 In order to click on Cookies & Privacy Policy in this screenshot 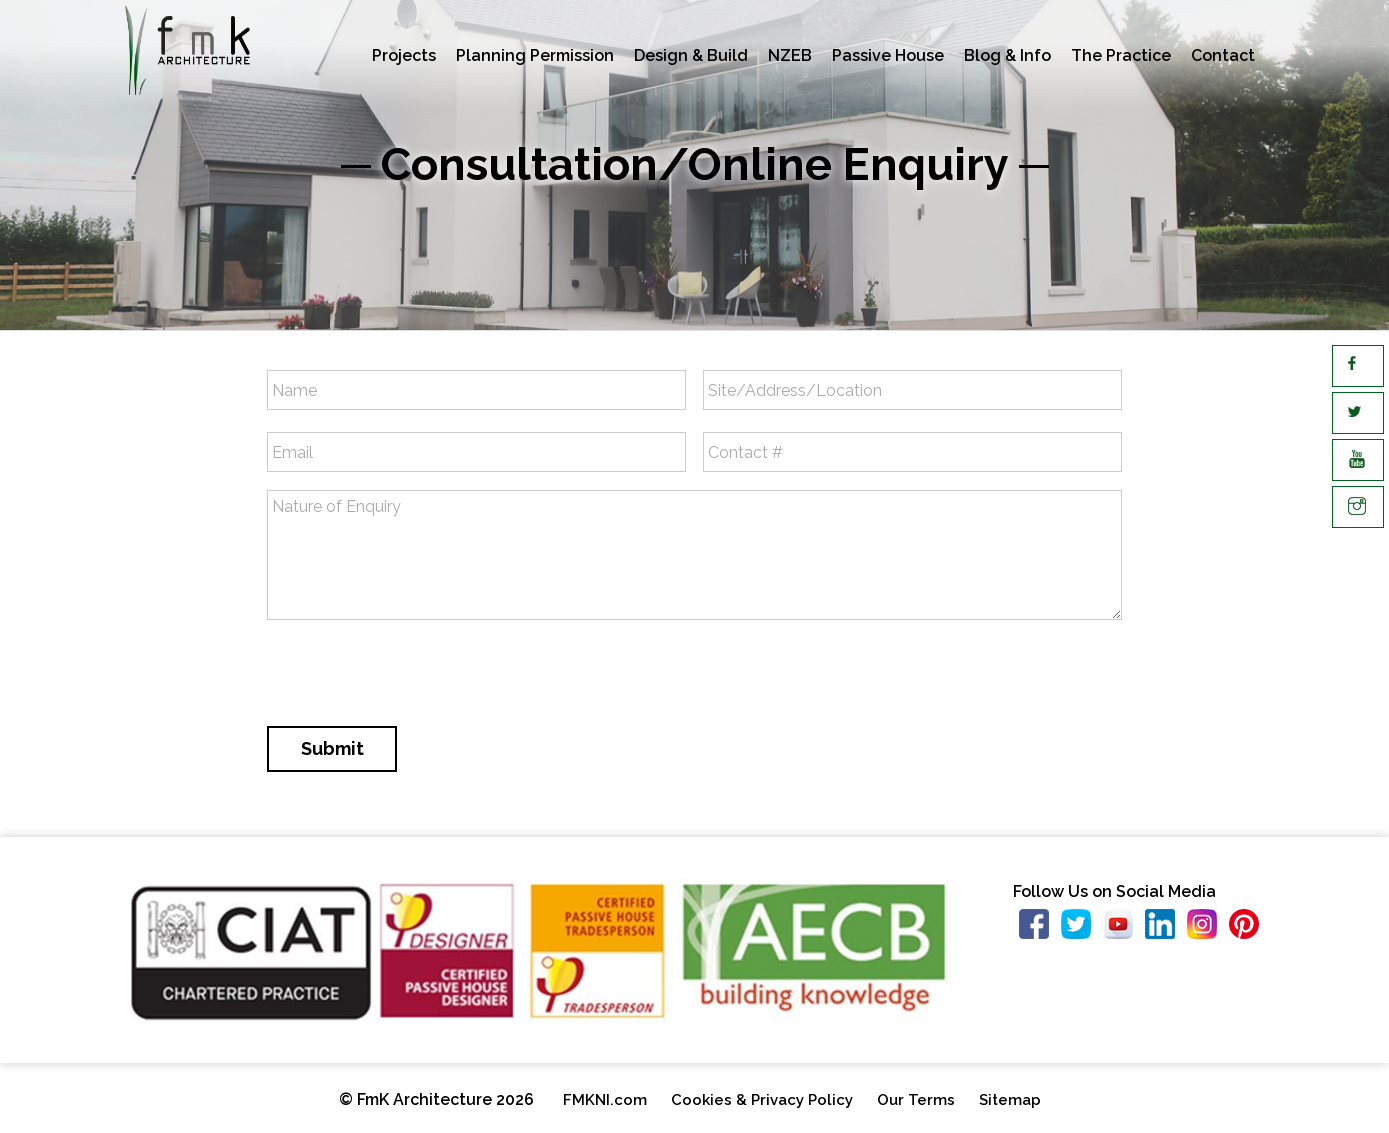, I will do `click(762, 1100)`.